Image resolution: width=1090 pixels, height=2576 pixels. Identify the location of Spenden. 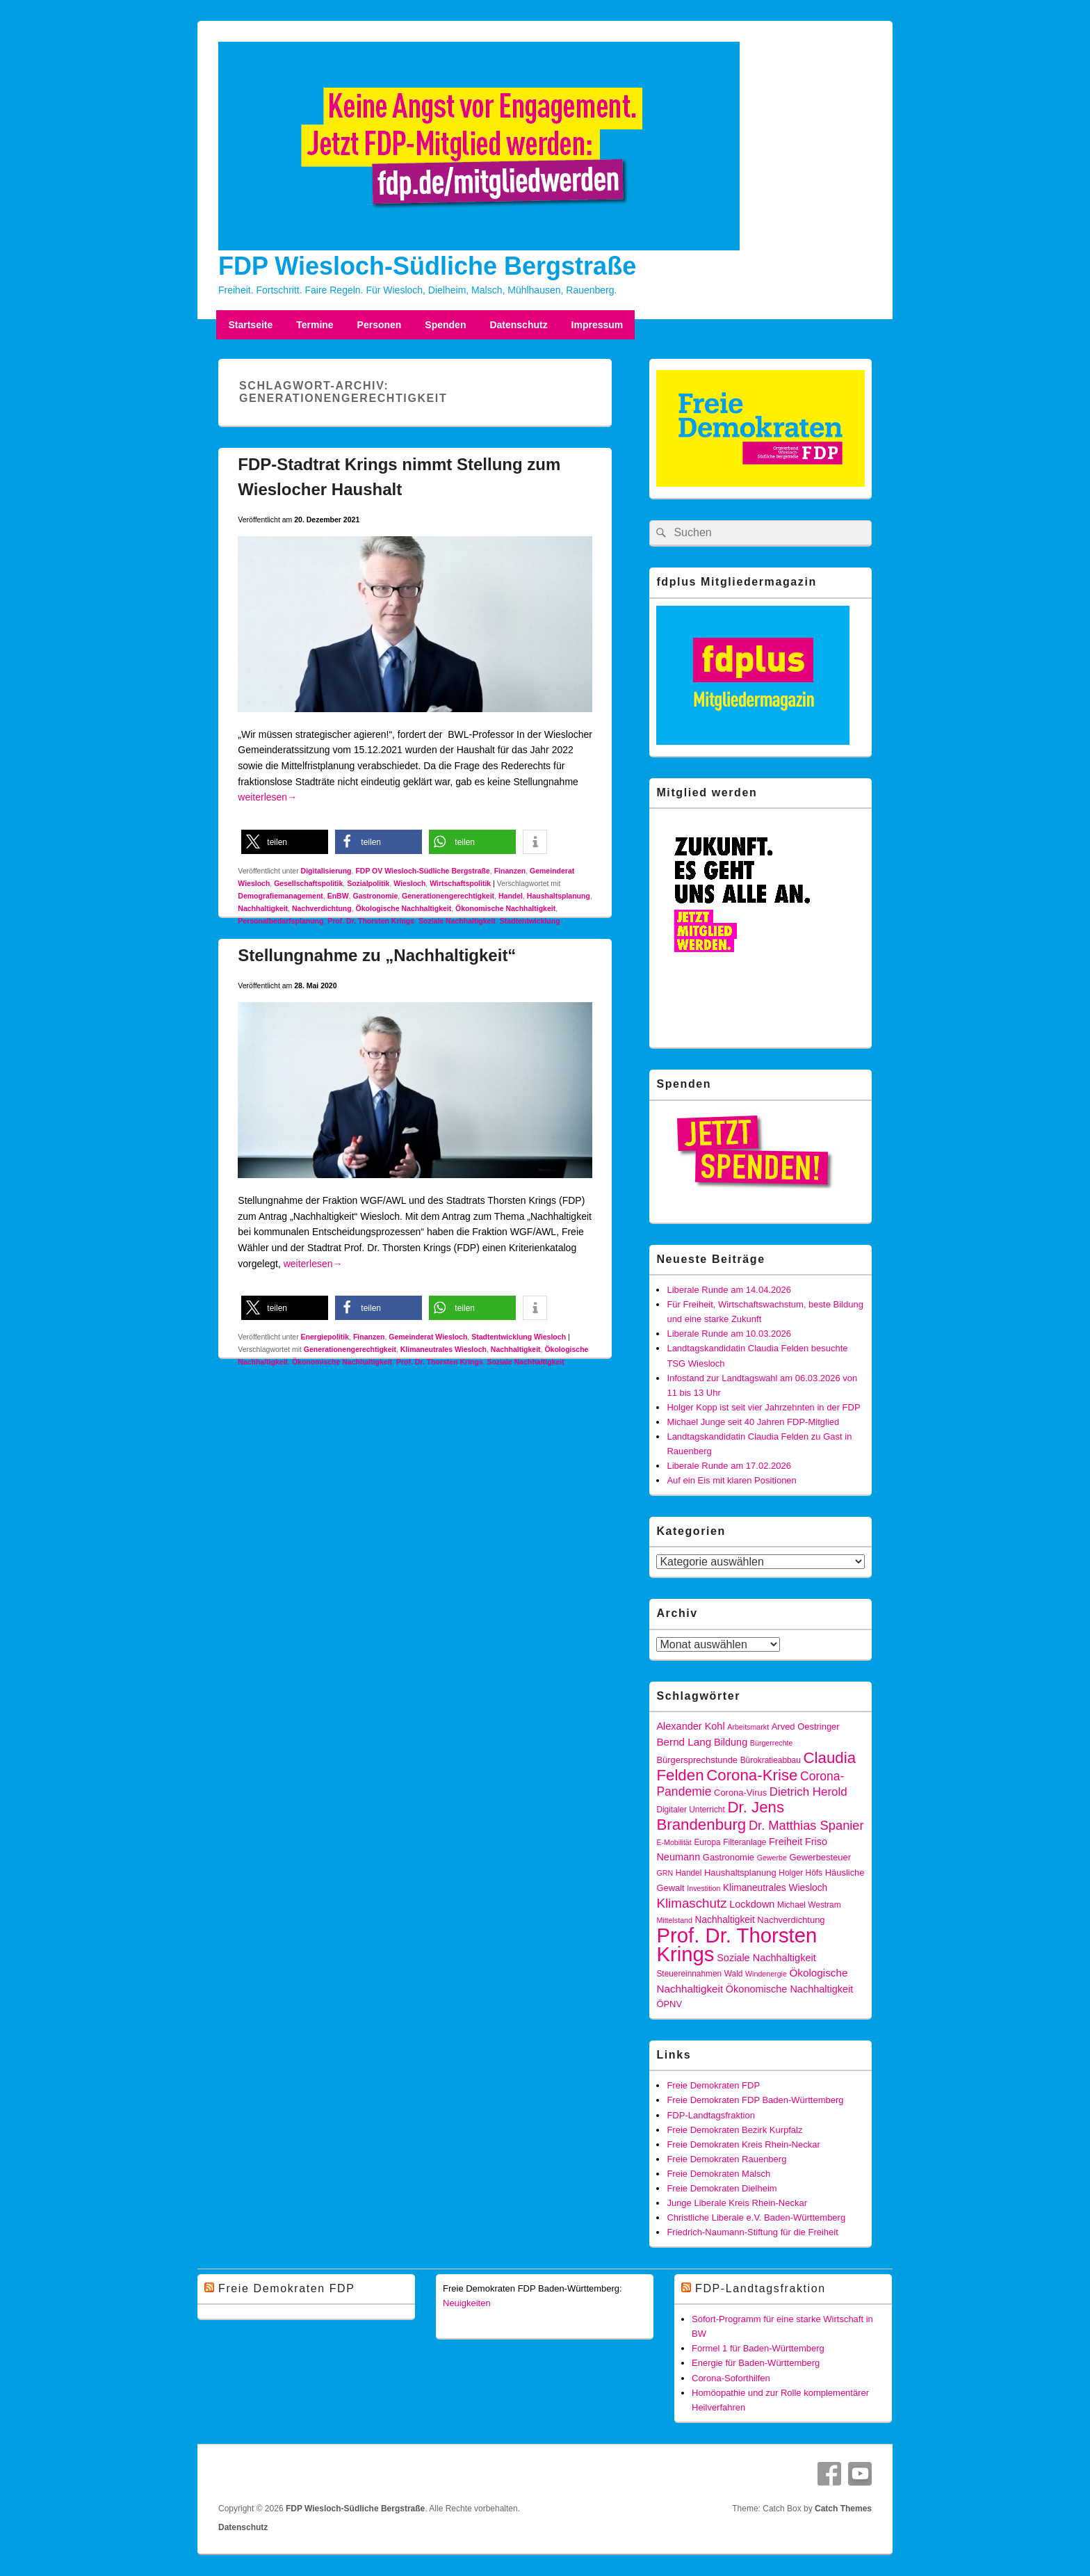
(445, 324).